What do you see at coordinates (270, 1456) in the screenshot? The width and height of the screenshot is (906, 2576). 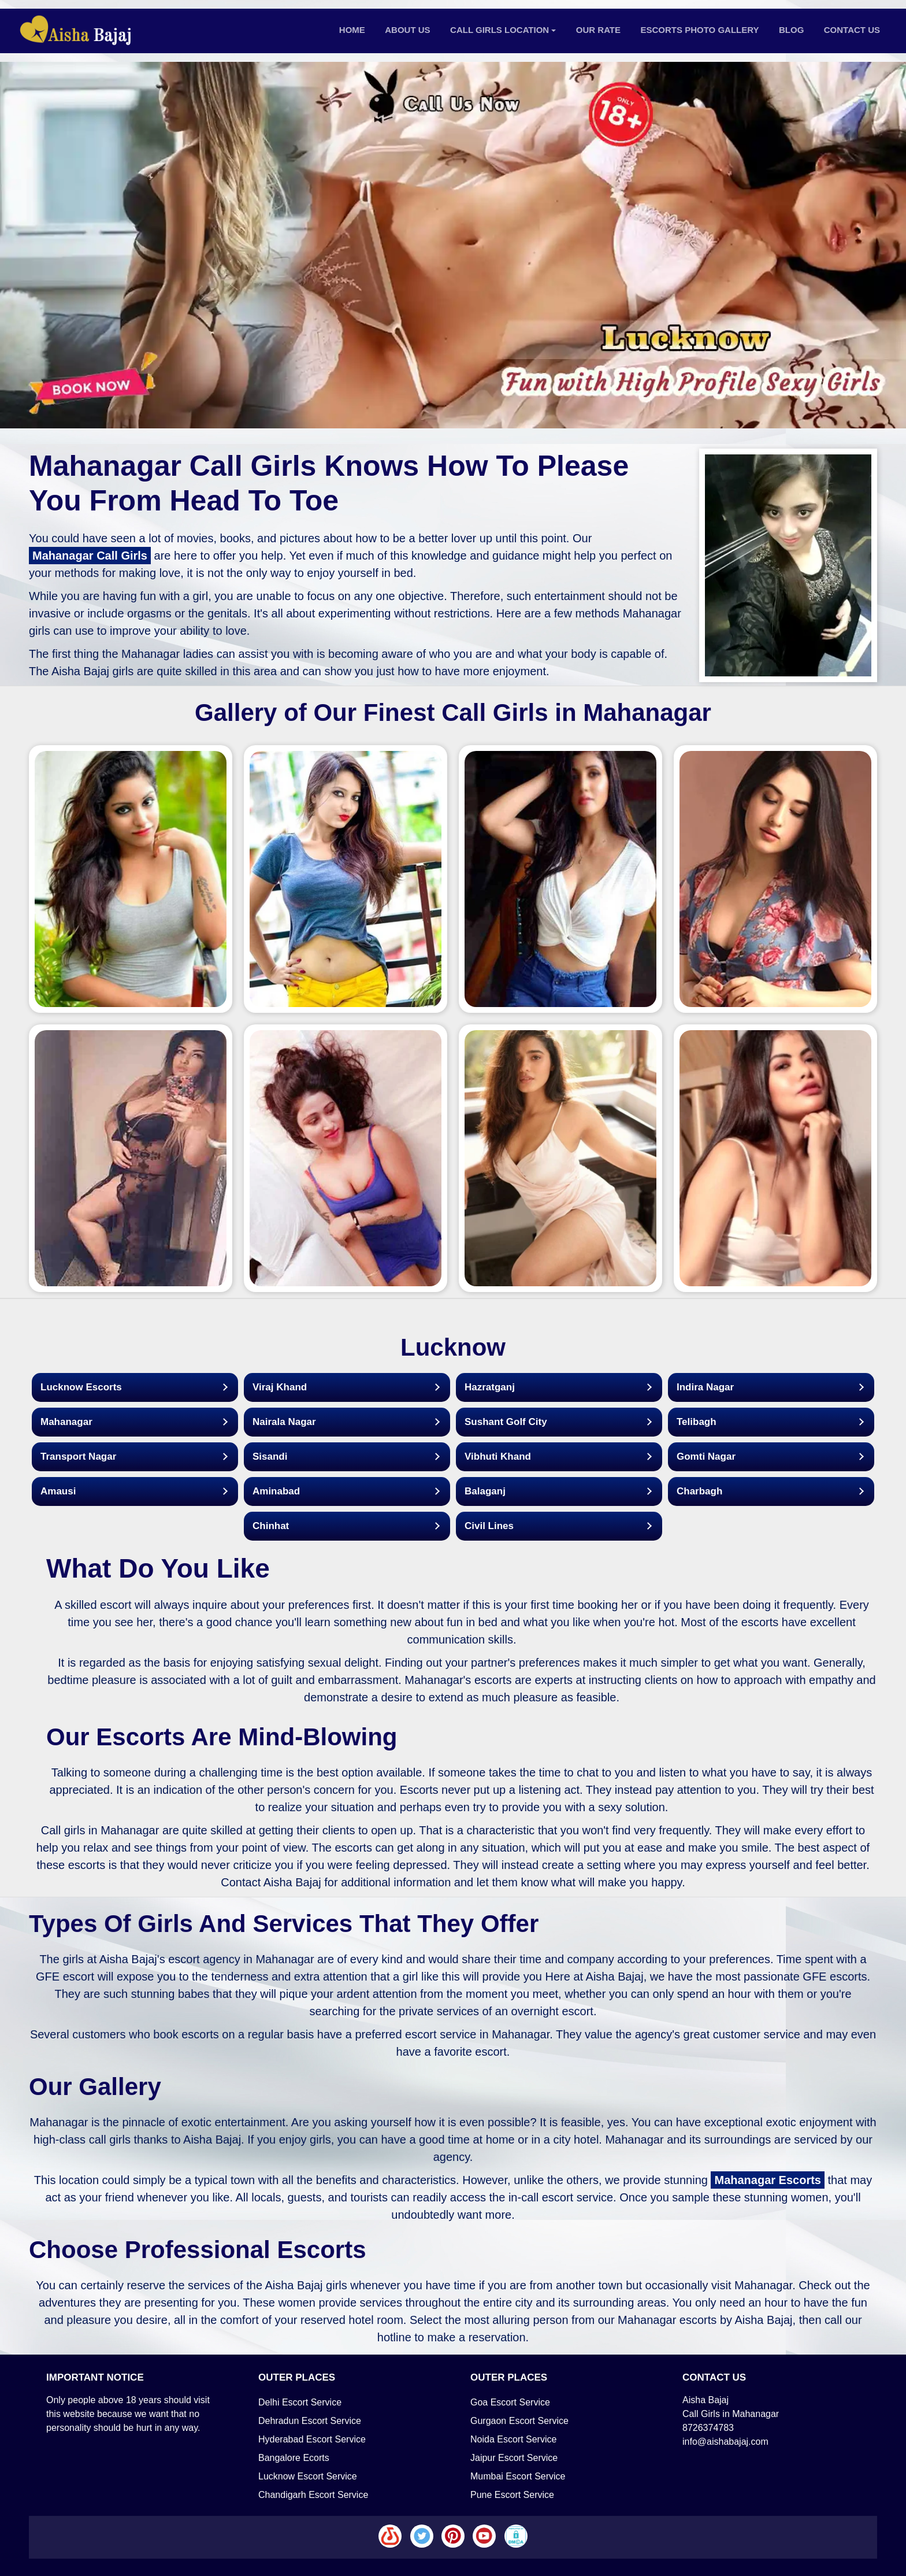 I see `Sisandi` at bounding box center [270, 1456].